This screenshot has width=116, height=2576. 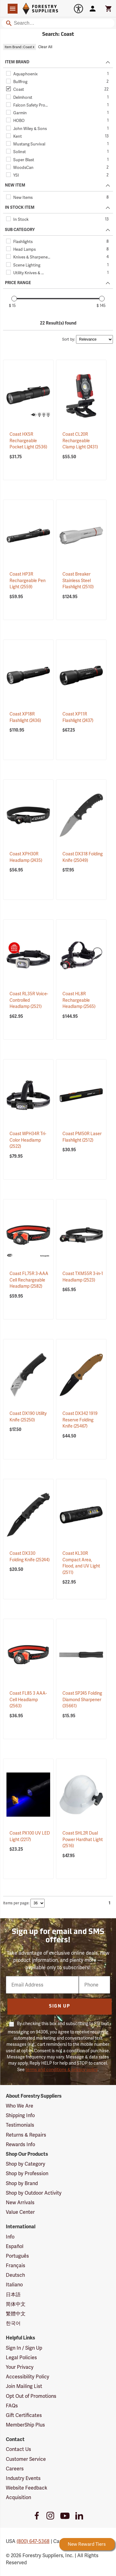 I want to click on Industry Events, so click(x=23, y=2478).